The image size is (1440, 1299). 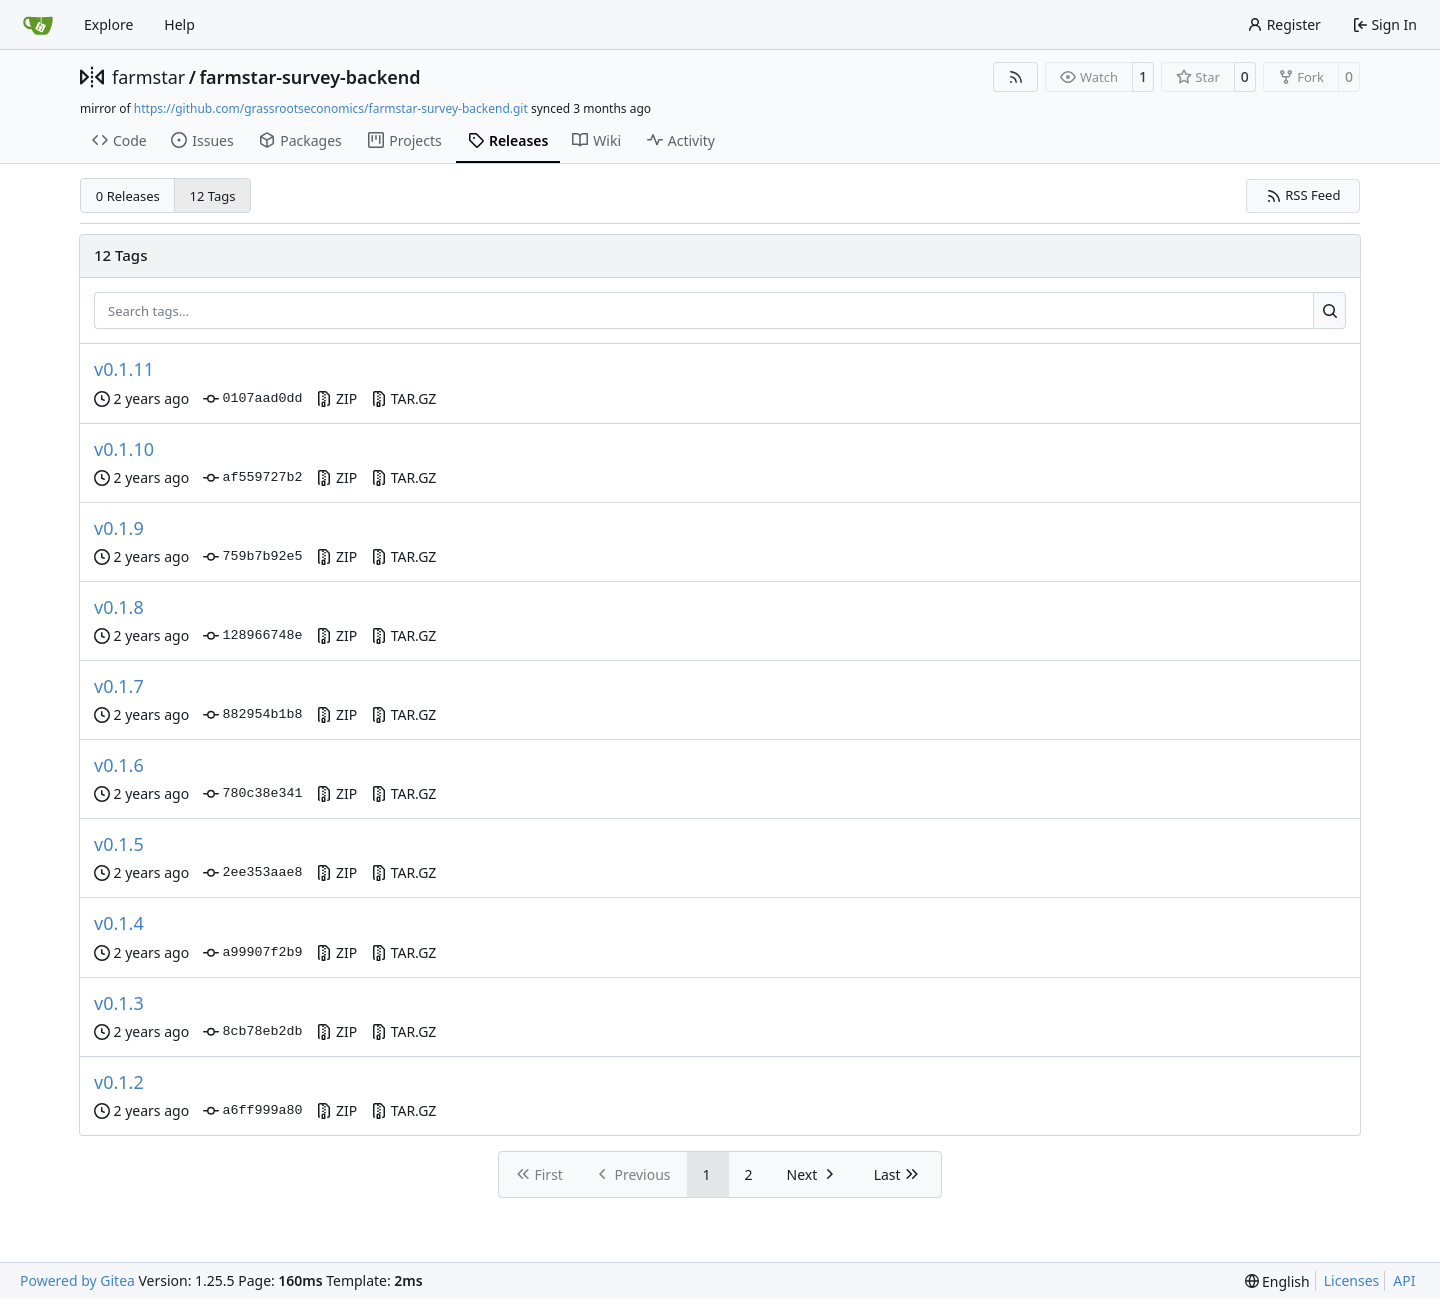 What do you see at coordinates (252, 794) in the screenshot?
I see `780c38e341` at bounding box center [252, 794].